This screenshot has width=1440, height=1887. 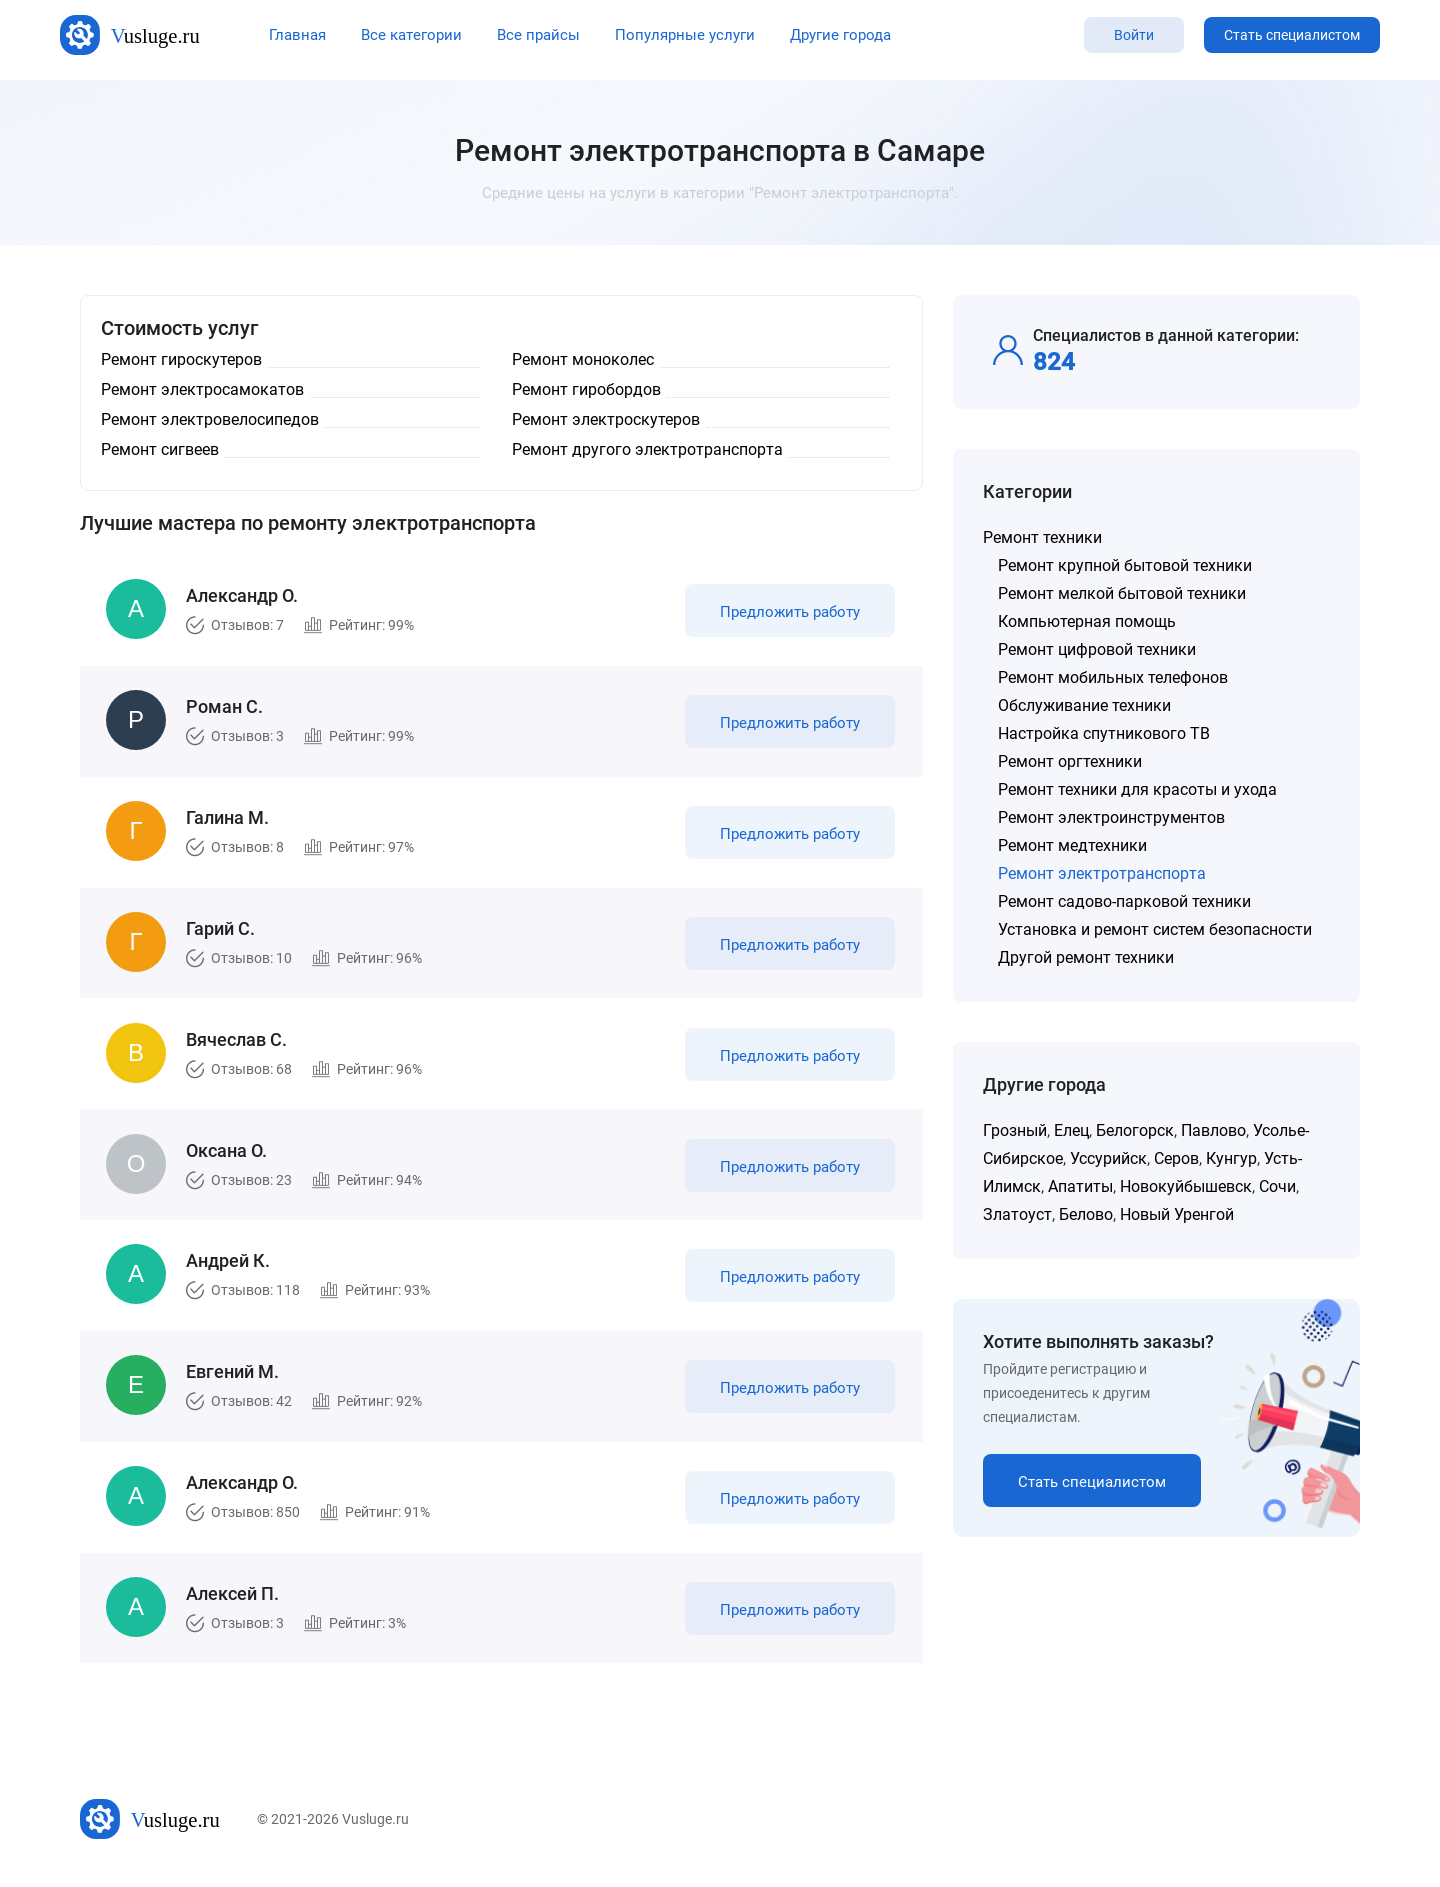 I want to click on Павлово, so click(x=1213, y=1130).